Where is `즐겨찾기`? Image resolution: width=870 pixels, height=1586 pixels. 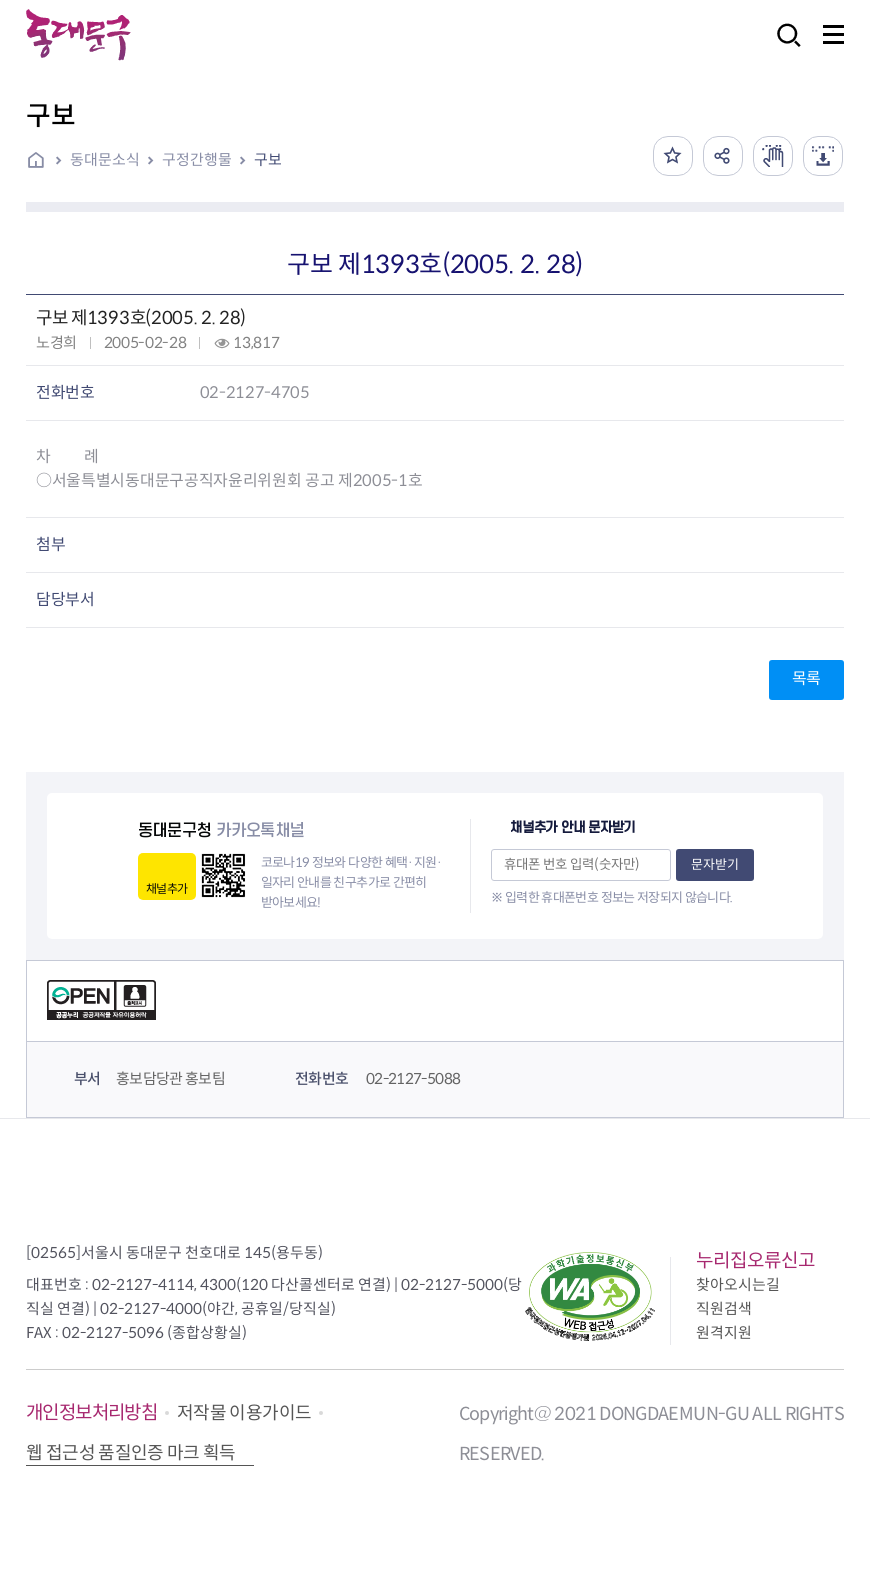
즐겨찾기 is located at coordinates (673, 156).